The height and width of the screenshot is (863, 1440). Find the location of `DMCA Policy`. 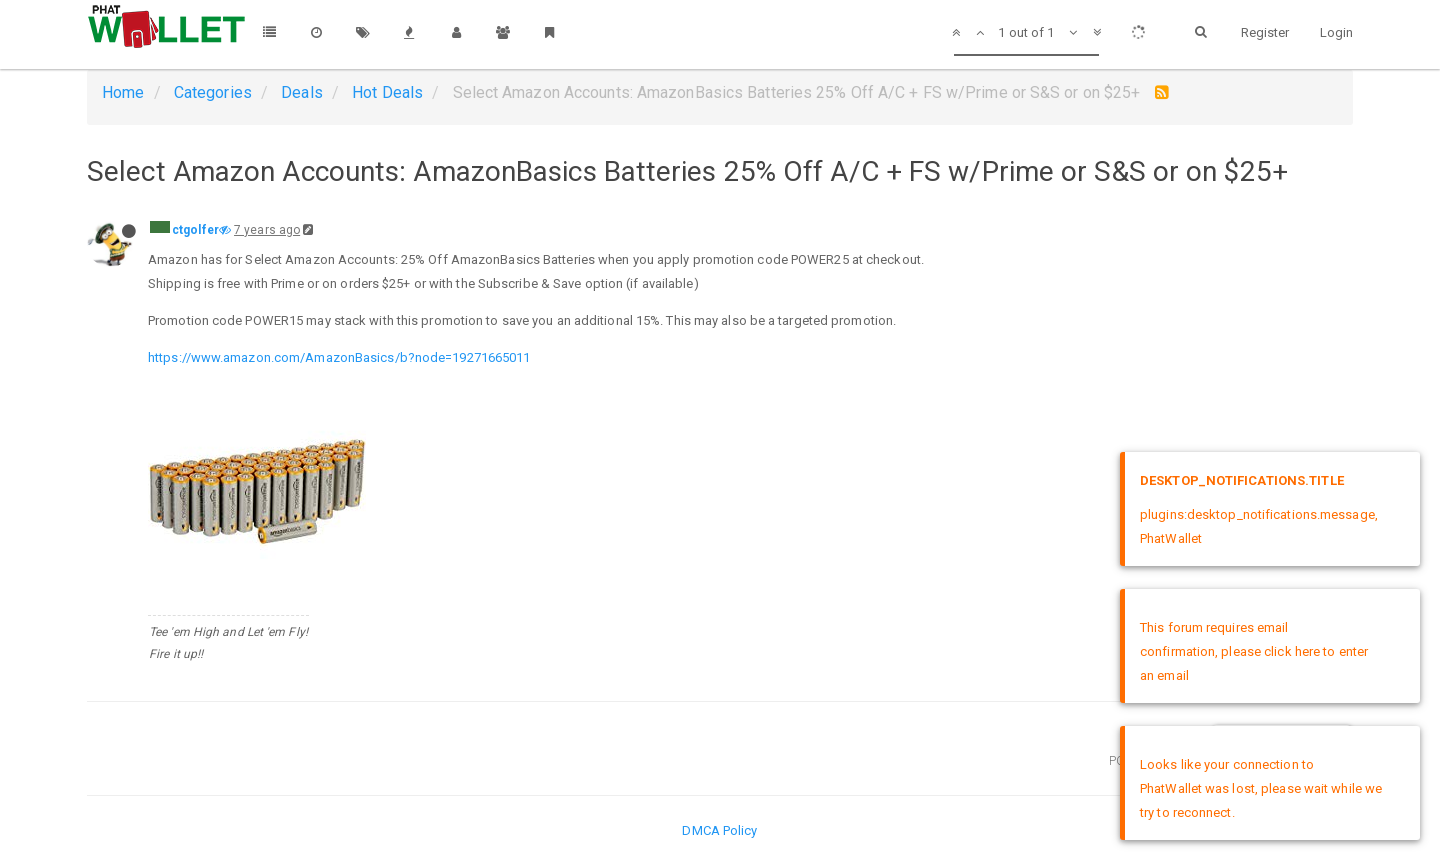

DMCA Policy is located at coordinates (719, 830).